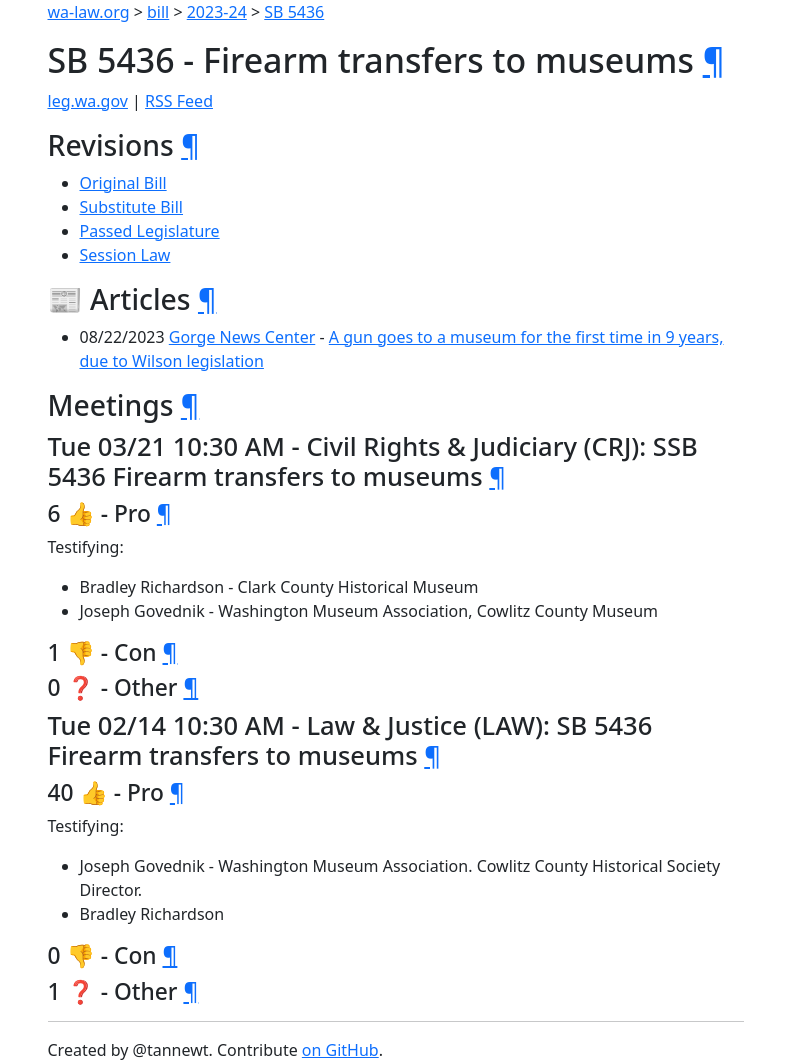 This screenshot has width=791, height=1062. Describe the element at coordinates (294, 12) in the screenshot. I see `SB 5436` at that location.